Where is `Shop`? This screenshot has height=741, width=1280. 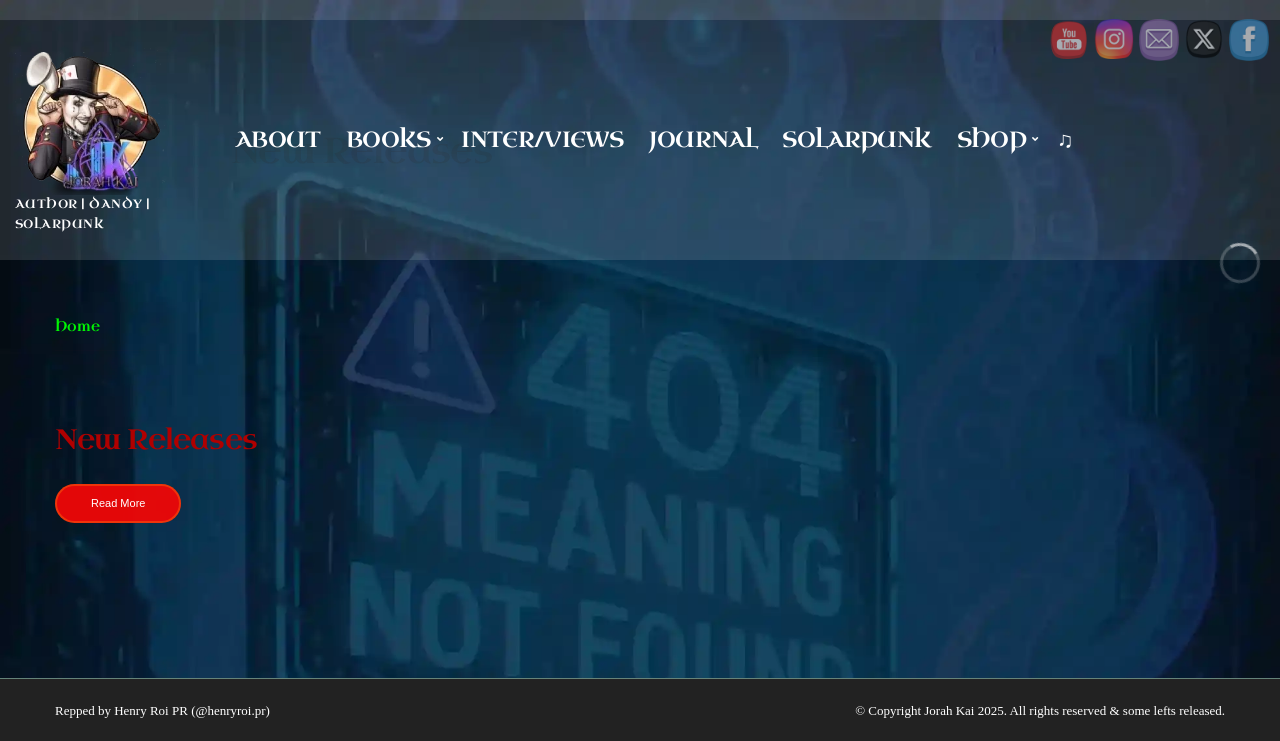 Shop is located at coordinates (991, 139).